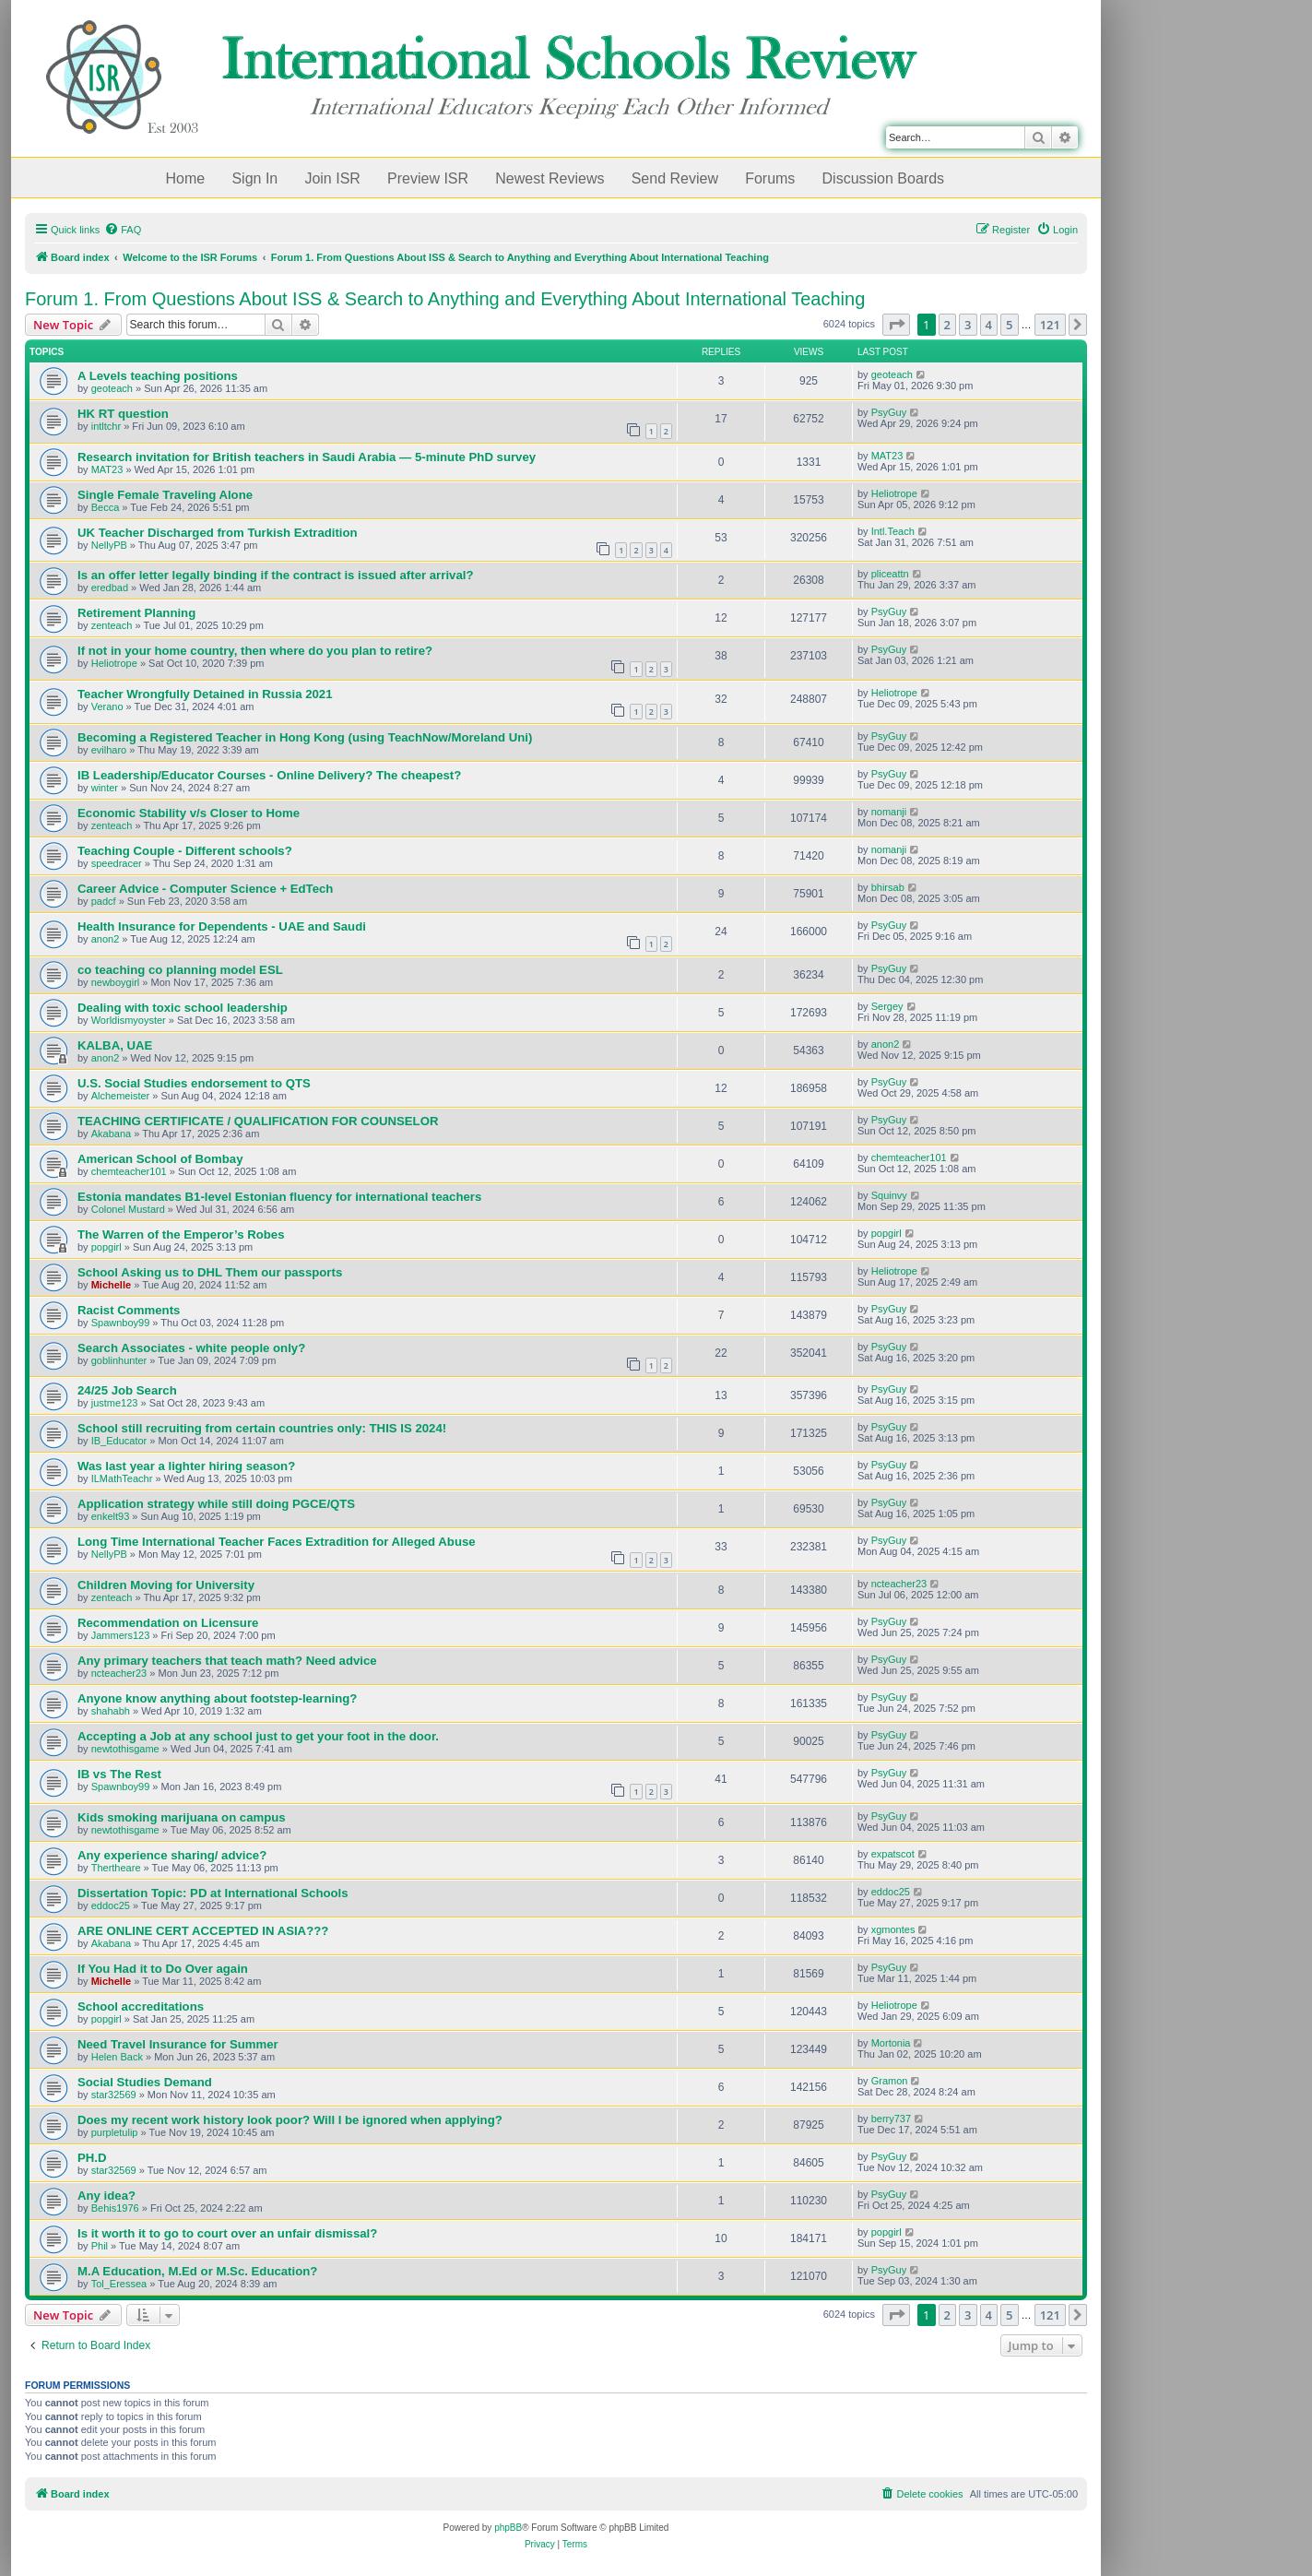 The image size is (1312, 2576). Describe the element at coordinates (114, 1045) in the screenshot. I see `KALBA, UAE` at that location.